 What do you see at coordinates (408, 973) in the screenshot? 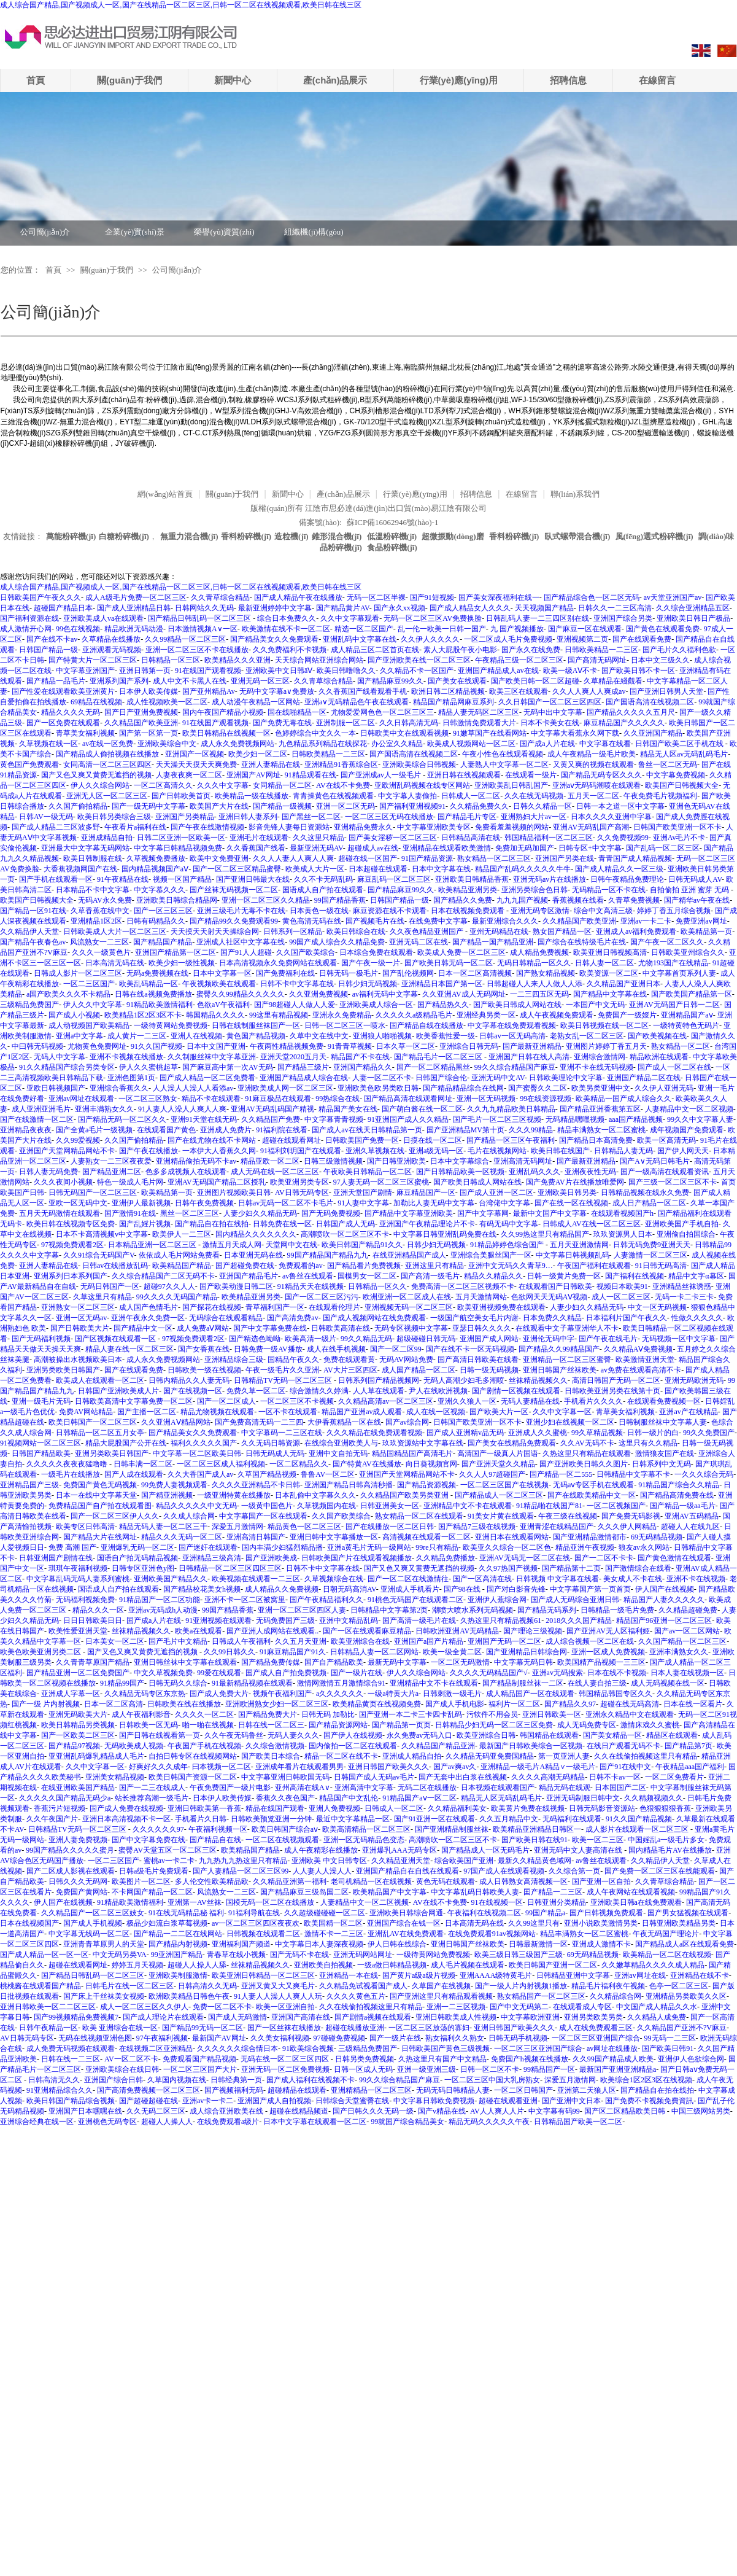
I see `国产乱伦视频网` at bounding box center [408, 973].